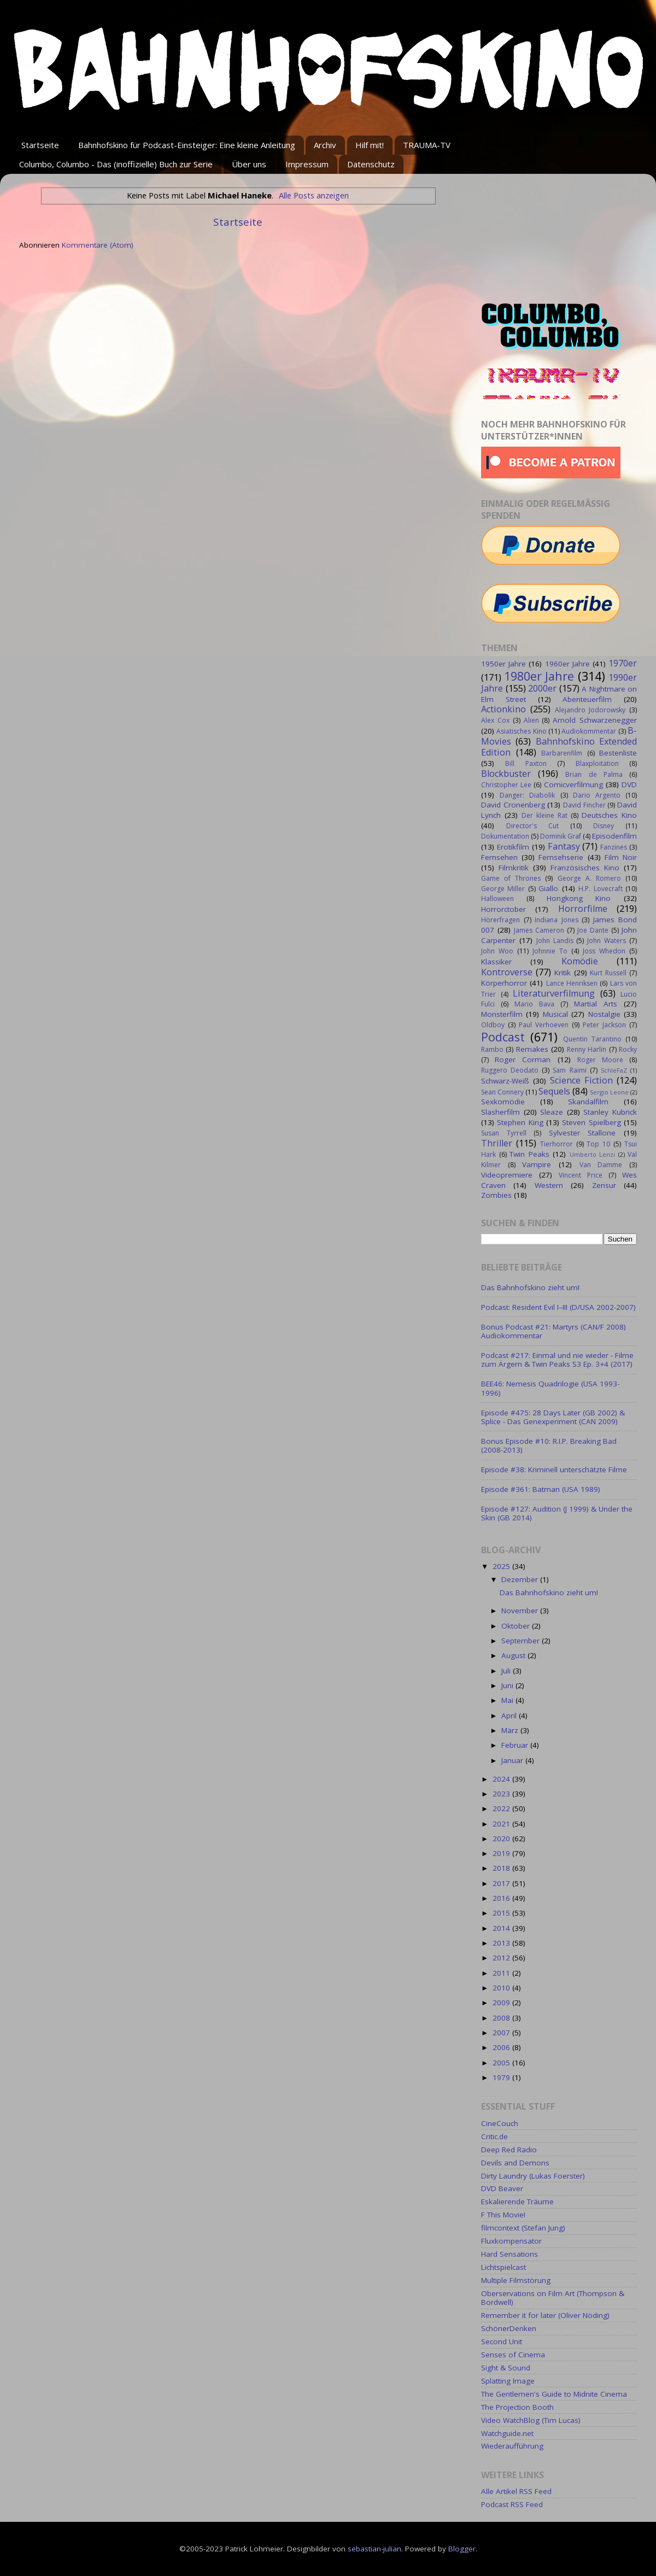  Describe the element at coordinates (501, 2341) in the screenshot. I see `Second Unit` at that location.